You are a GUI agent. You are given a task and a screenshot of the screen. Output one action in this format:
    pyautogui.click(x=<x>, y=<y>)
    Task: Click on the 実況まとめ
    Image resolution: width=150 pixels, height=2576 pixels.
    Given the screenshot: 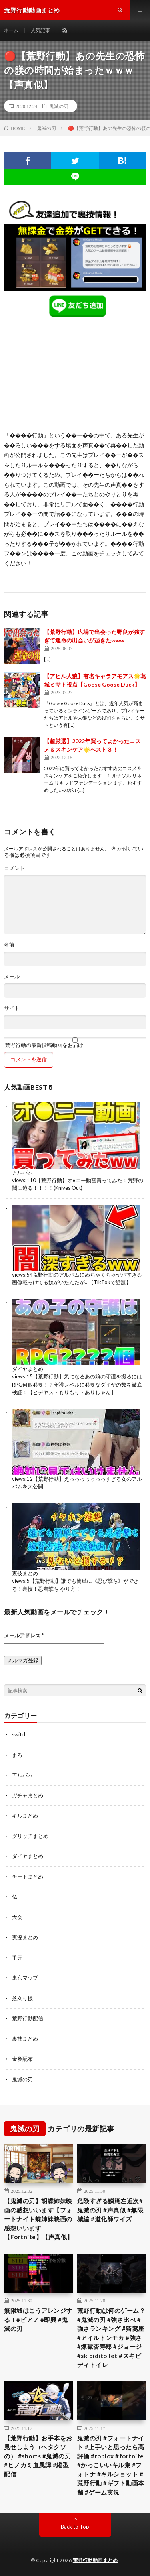 What is the action you would take?
    pyautogui.click(x=25, y=1937)
    